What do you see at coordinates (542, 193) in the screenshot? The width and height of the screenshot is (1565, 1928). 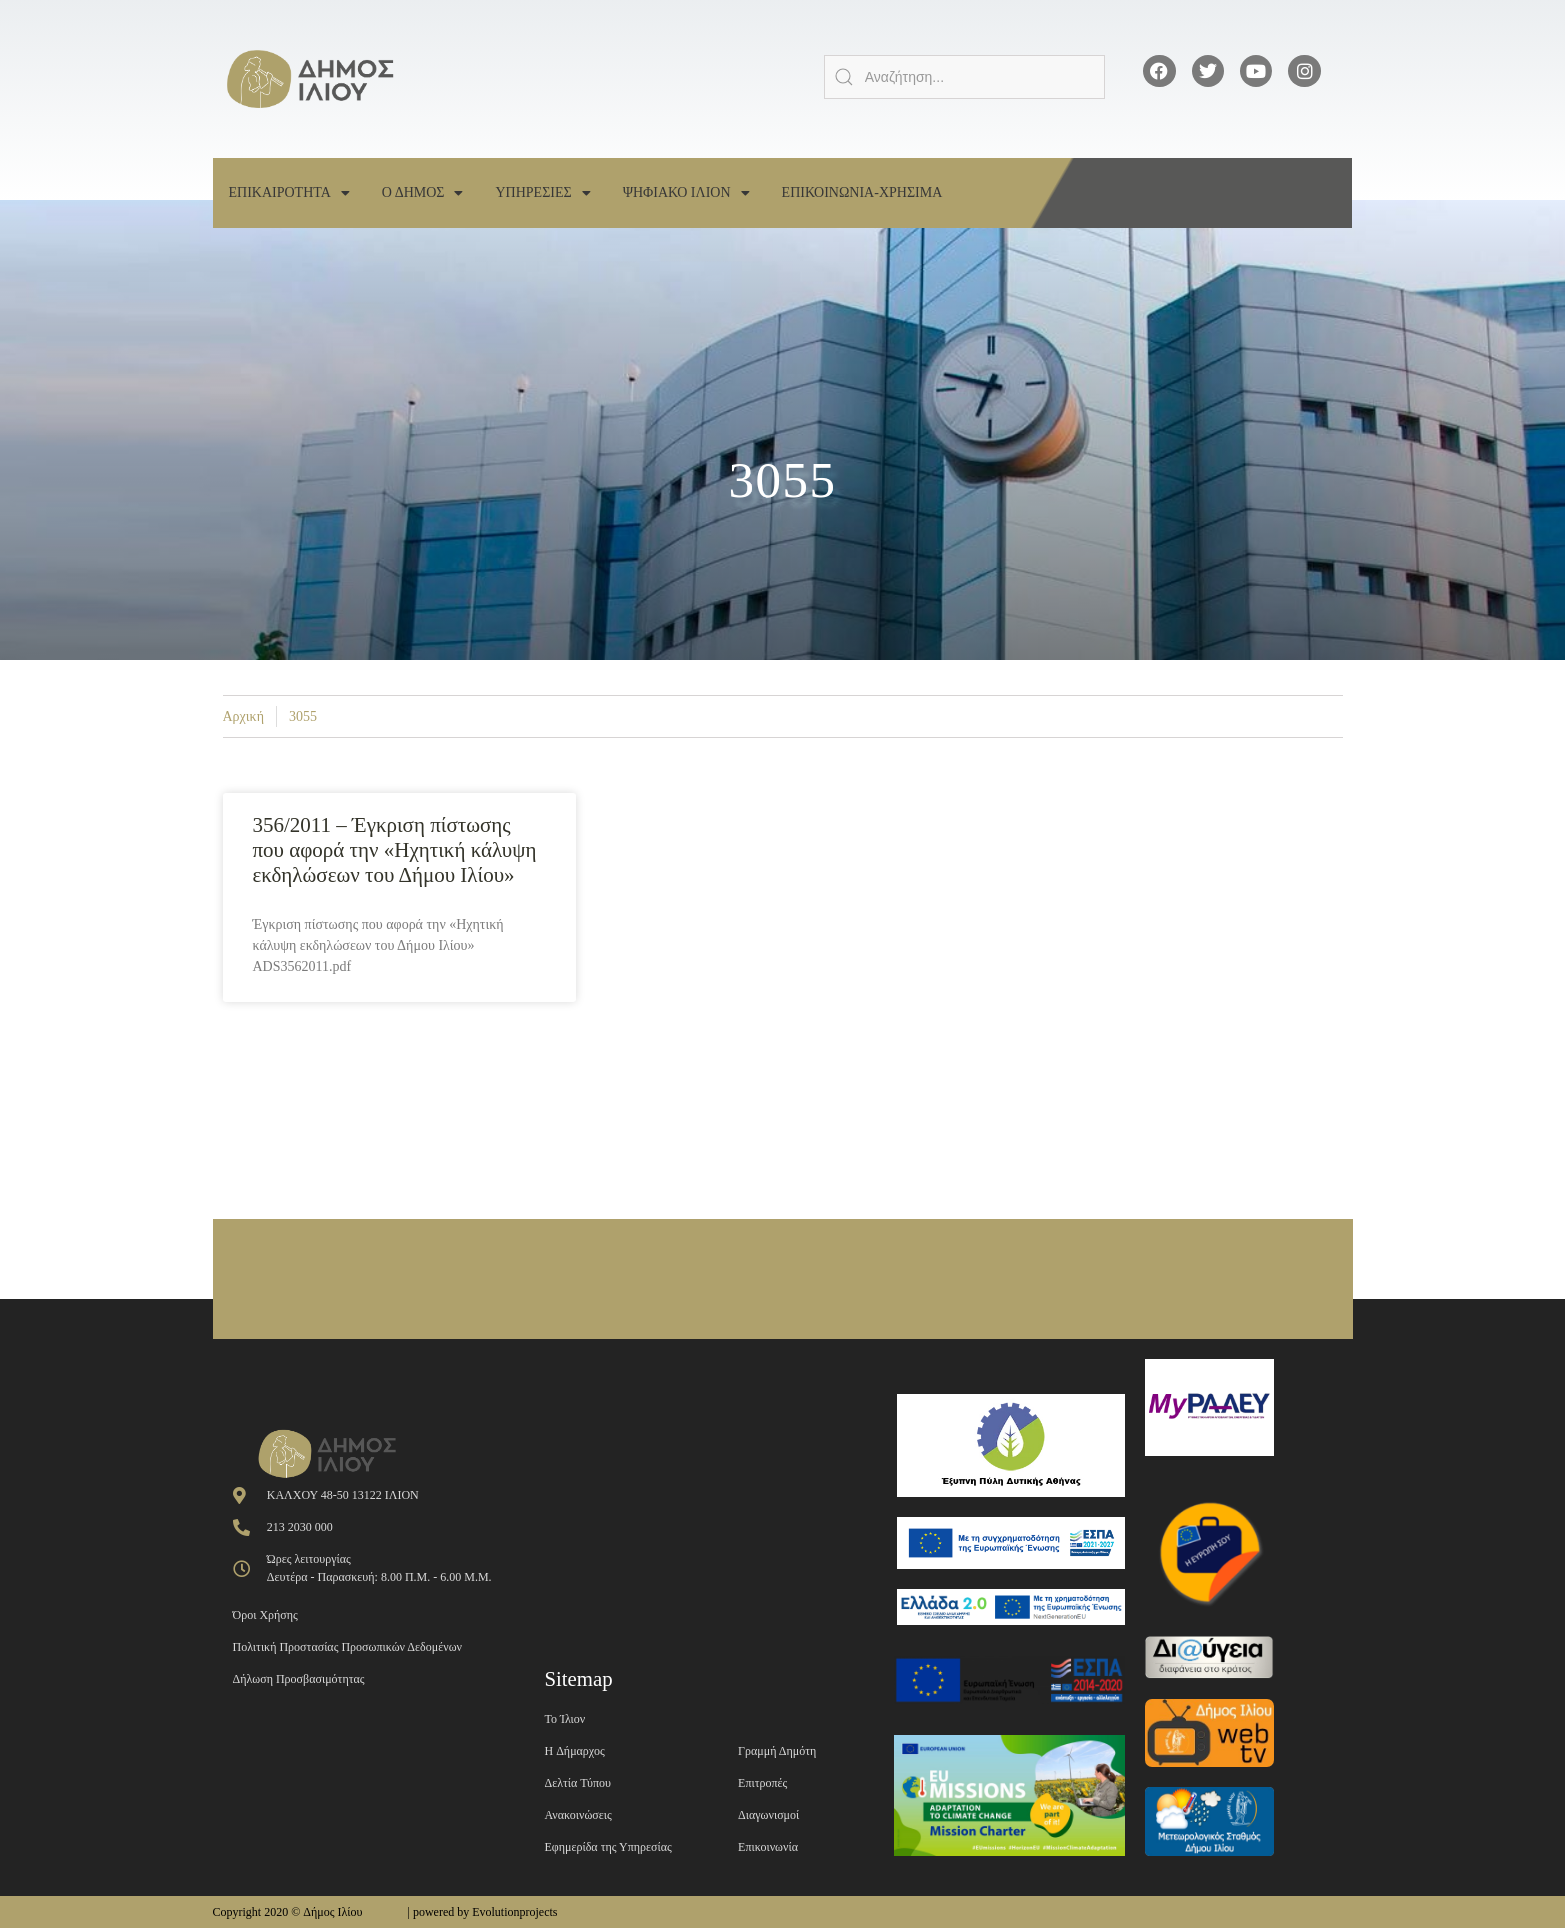 I see `Υπηρεσιες` at bounding box center [542, 193].